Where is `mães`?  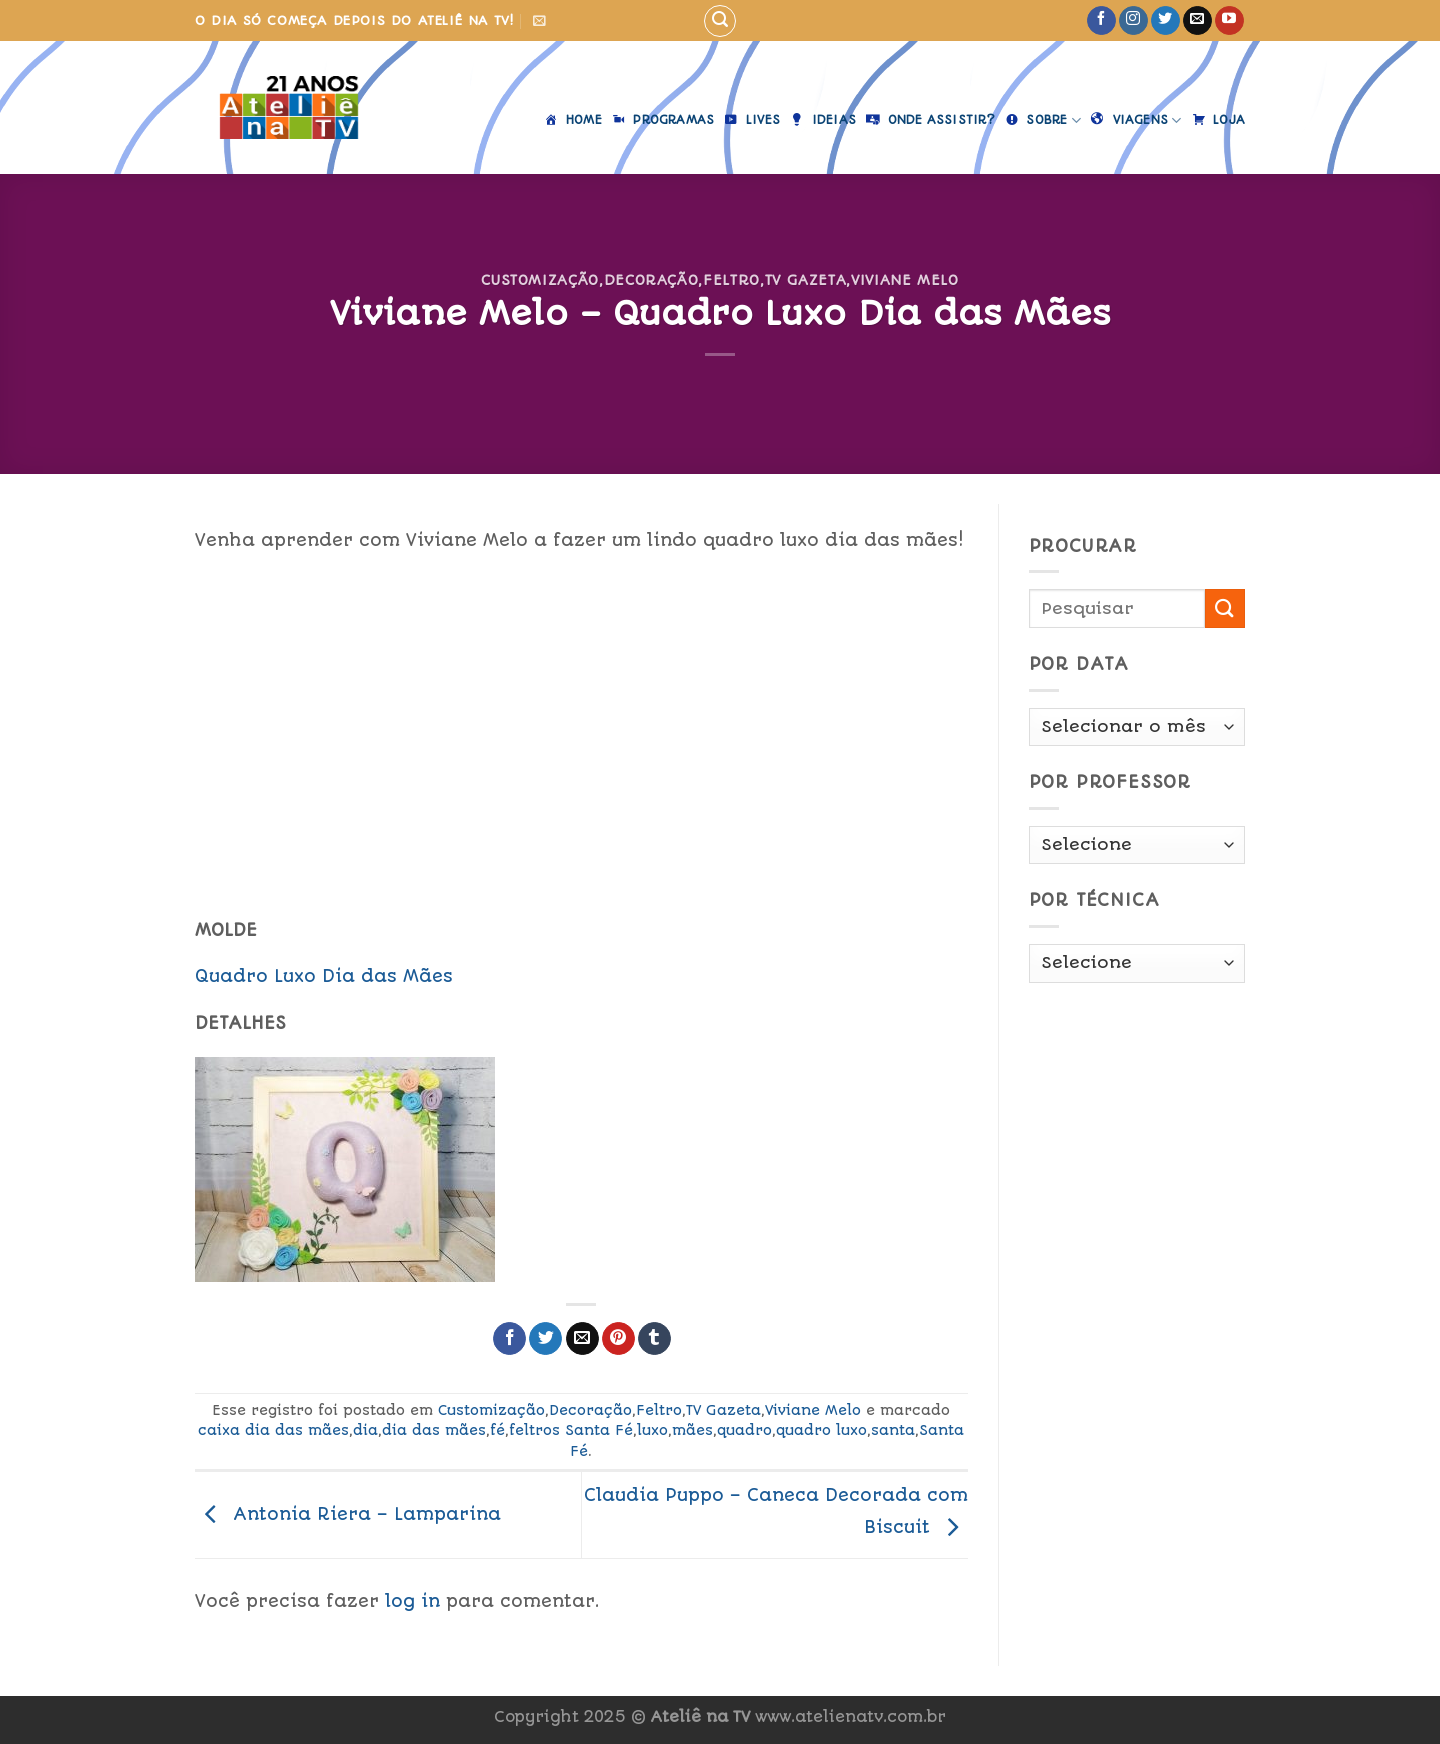 mães is located at coordinates (692, 1430).